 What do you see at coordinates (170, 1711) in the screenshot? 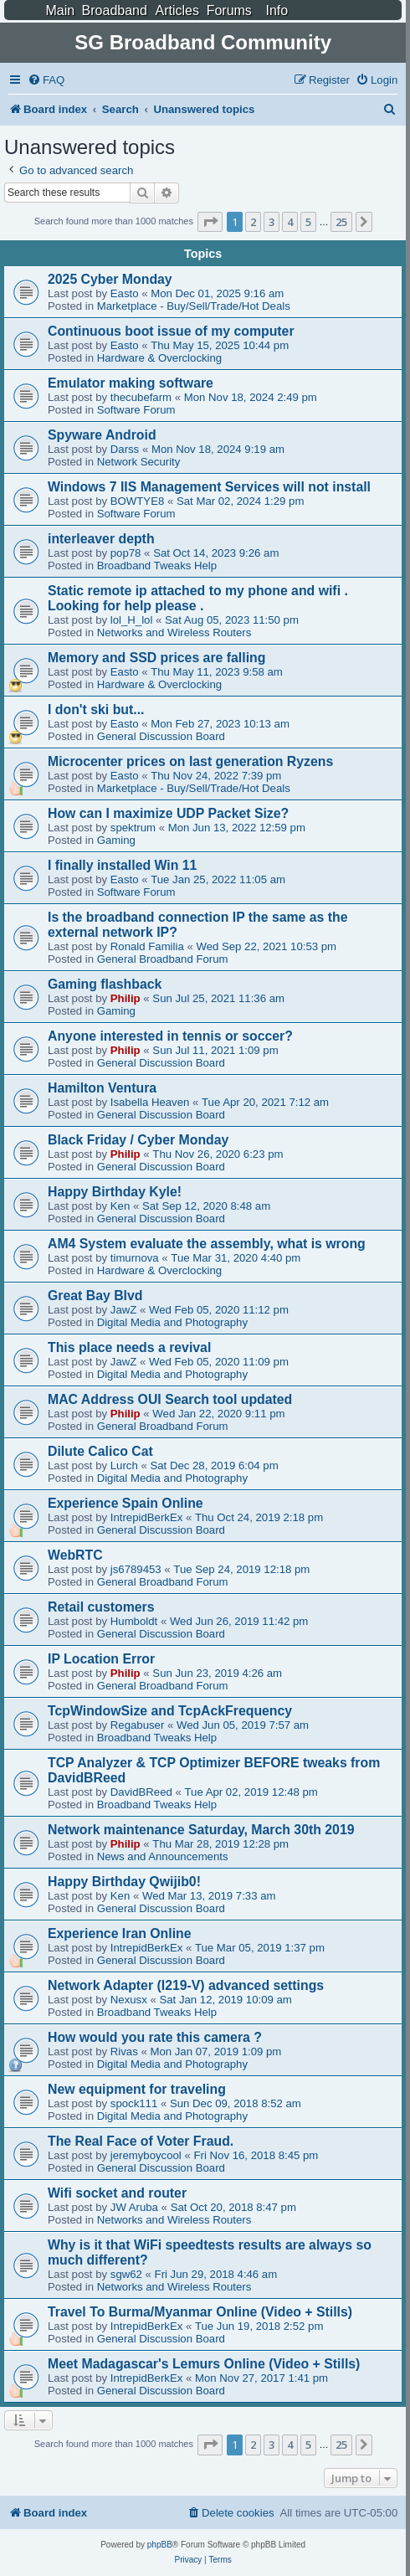
I see `TcpWindowSize and TcpAckFrequency` at bounding box center [170, 1711].